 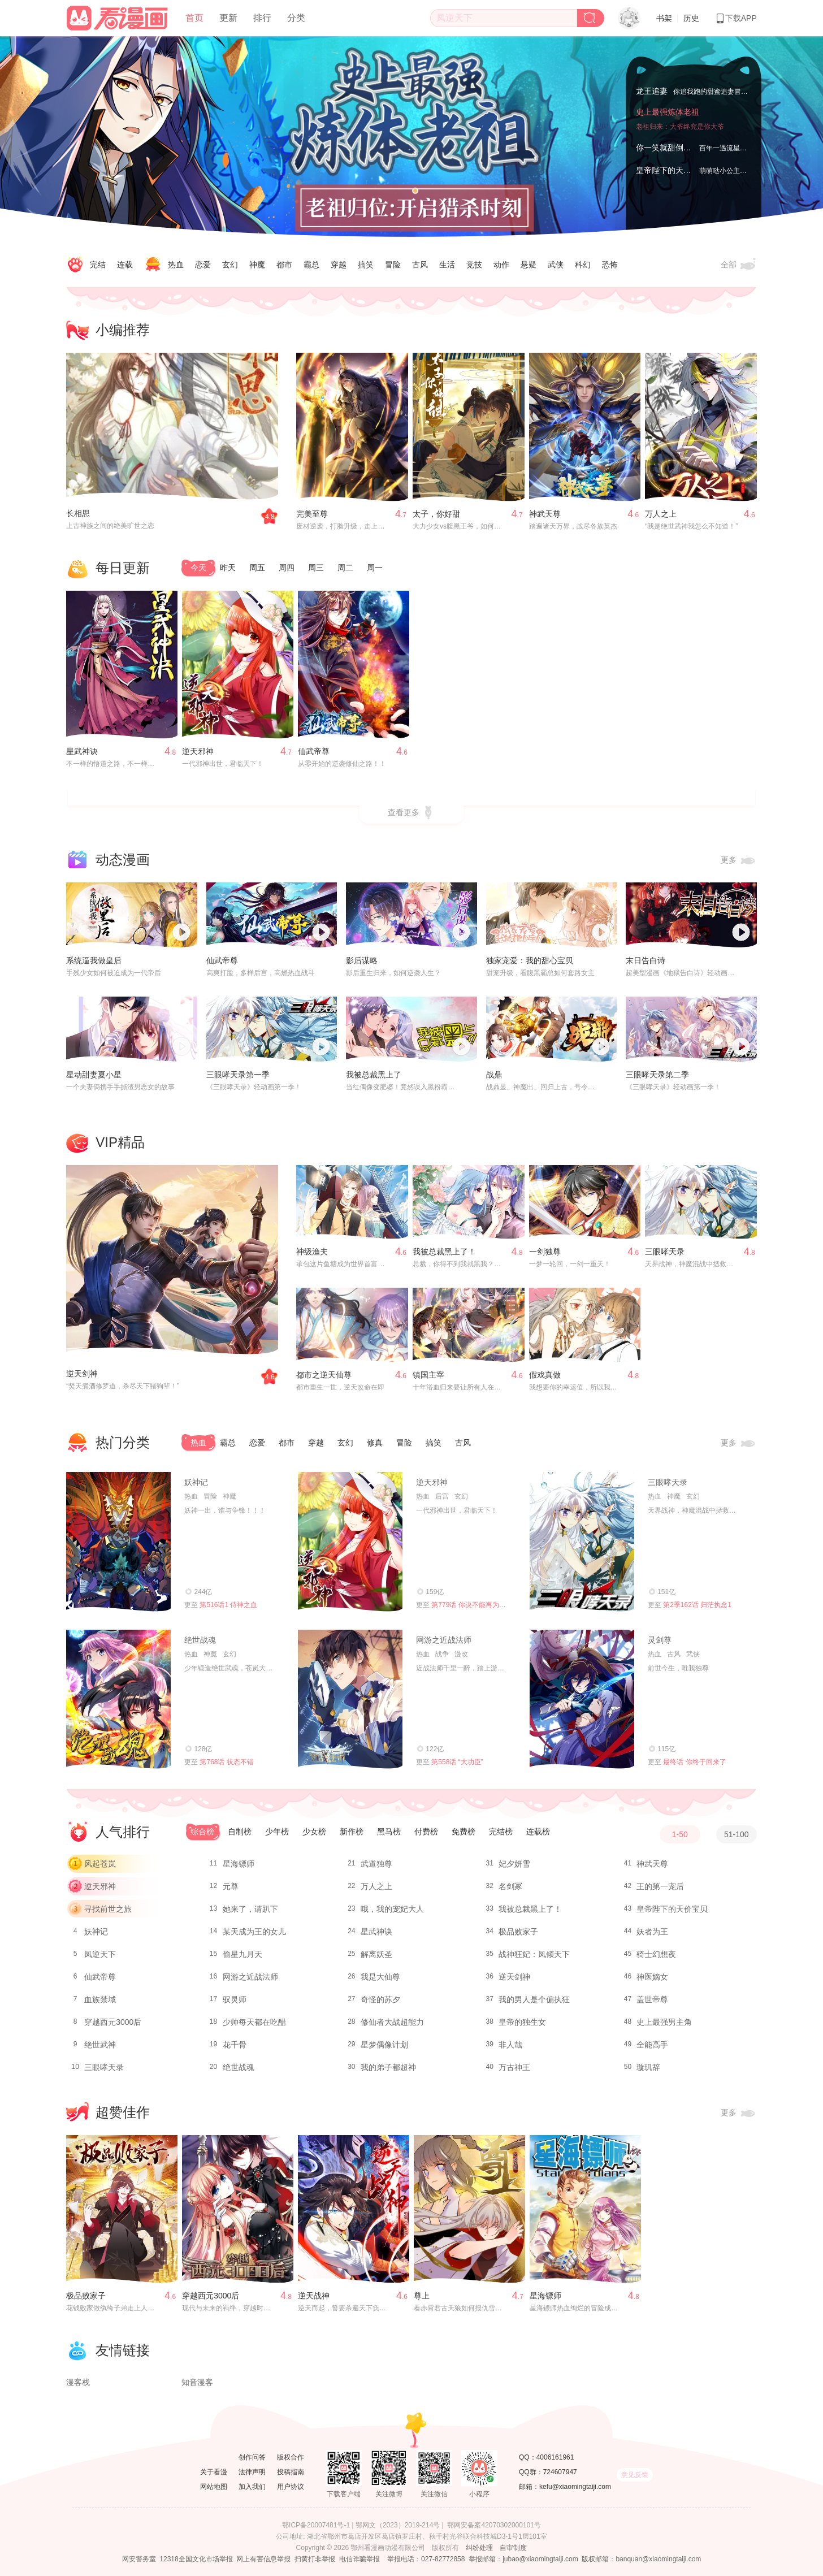 What do you see at coordinates (443, 1639) in the screenshot?
I see `网游之近战法师` at bounding box center [443, 1639].